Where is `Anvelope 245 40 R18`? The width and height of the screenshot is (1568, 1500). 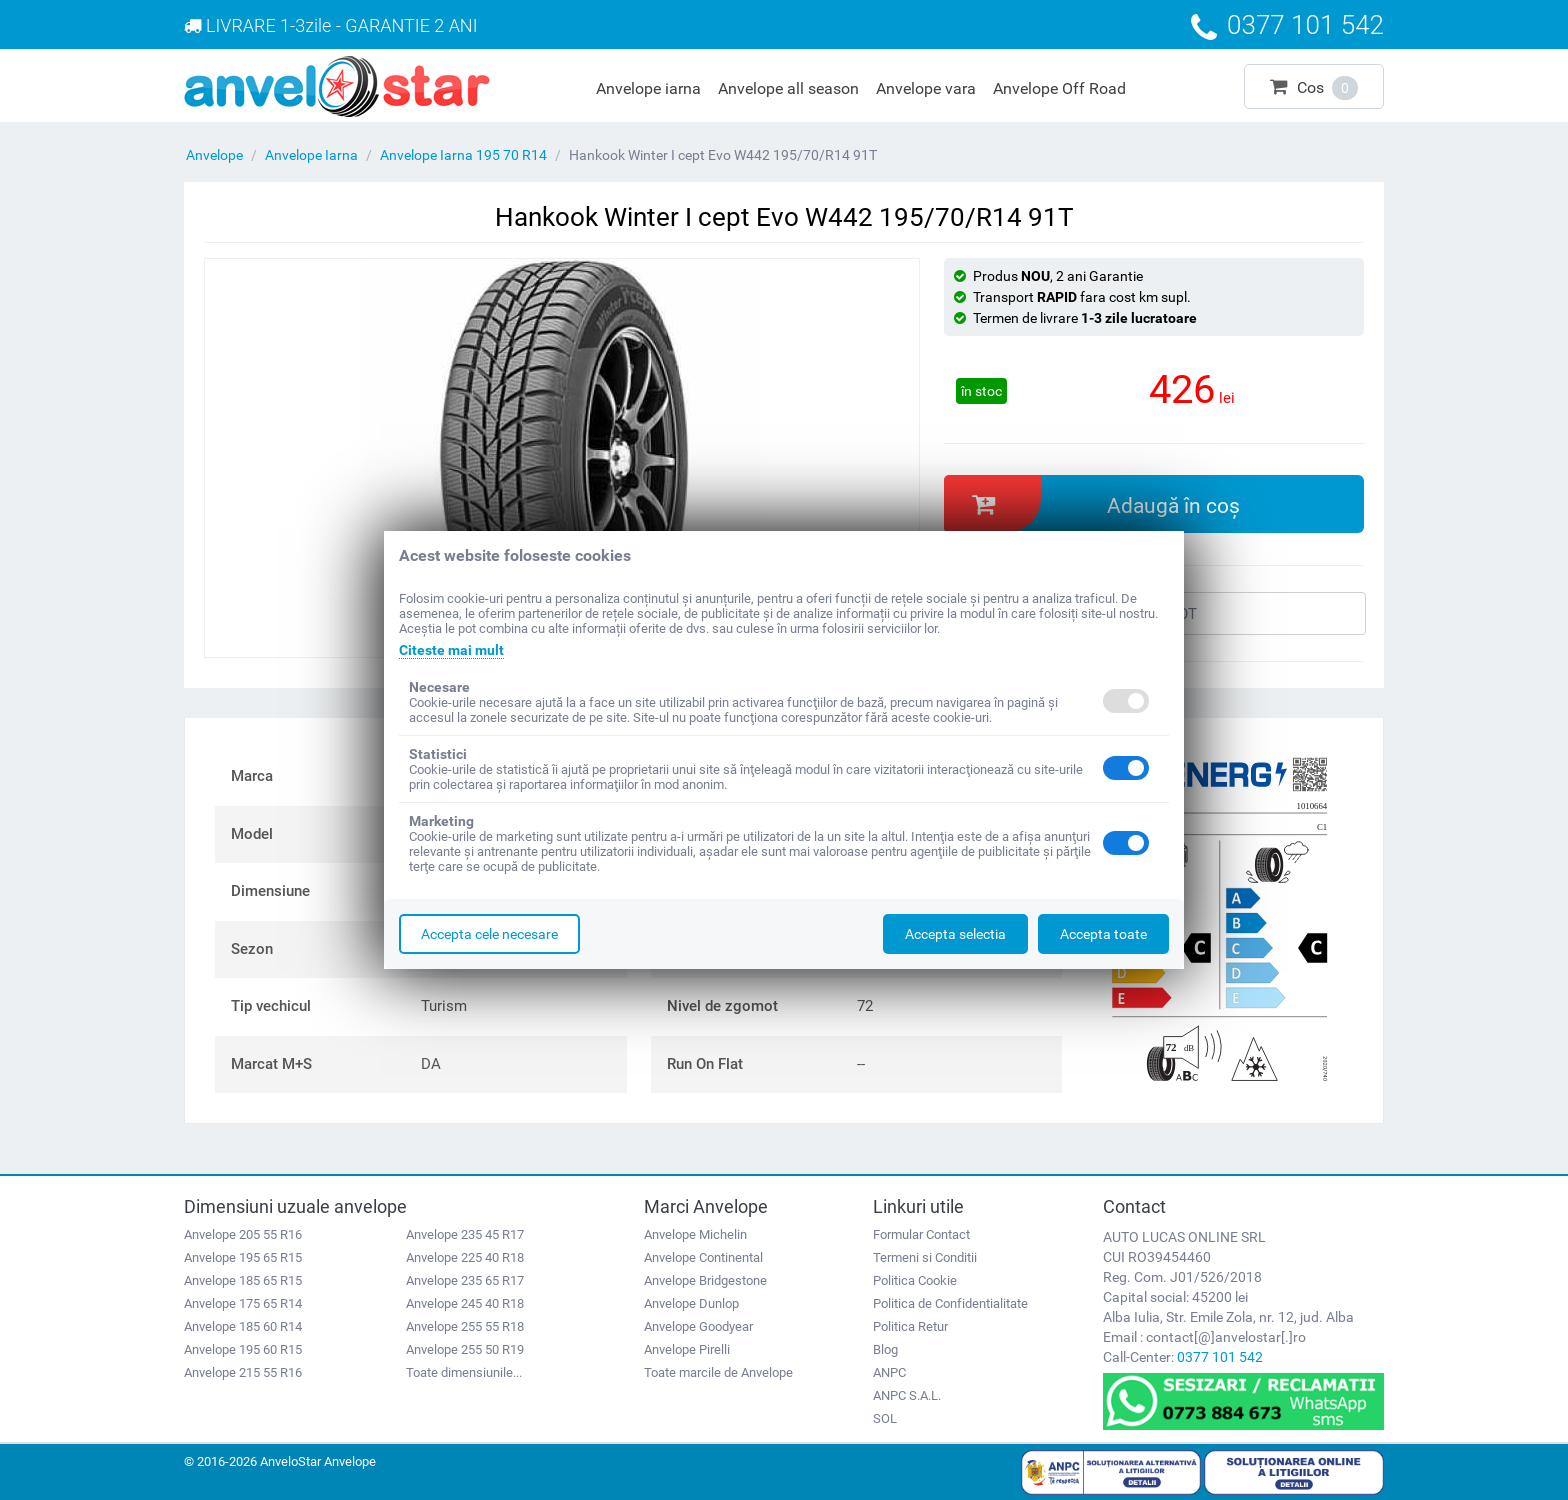
Anvelope 245 40 R18 is located at coordinates (465, 1303).